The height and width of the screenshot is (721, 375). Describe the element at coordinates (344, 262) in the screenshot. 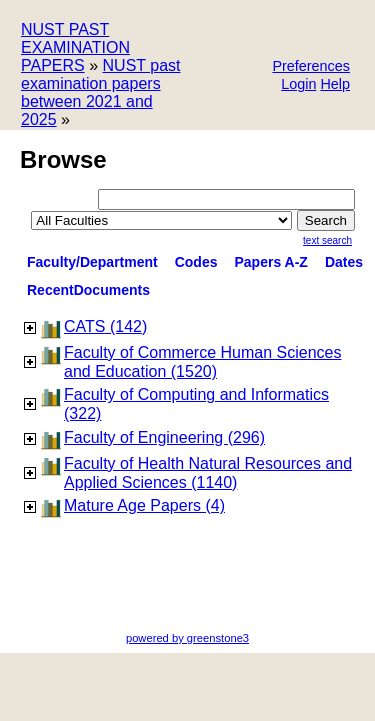

I see `Dates` at that location.